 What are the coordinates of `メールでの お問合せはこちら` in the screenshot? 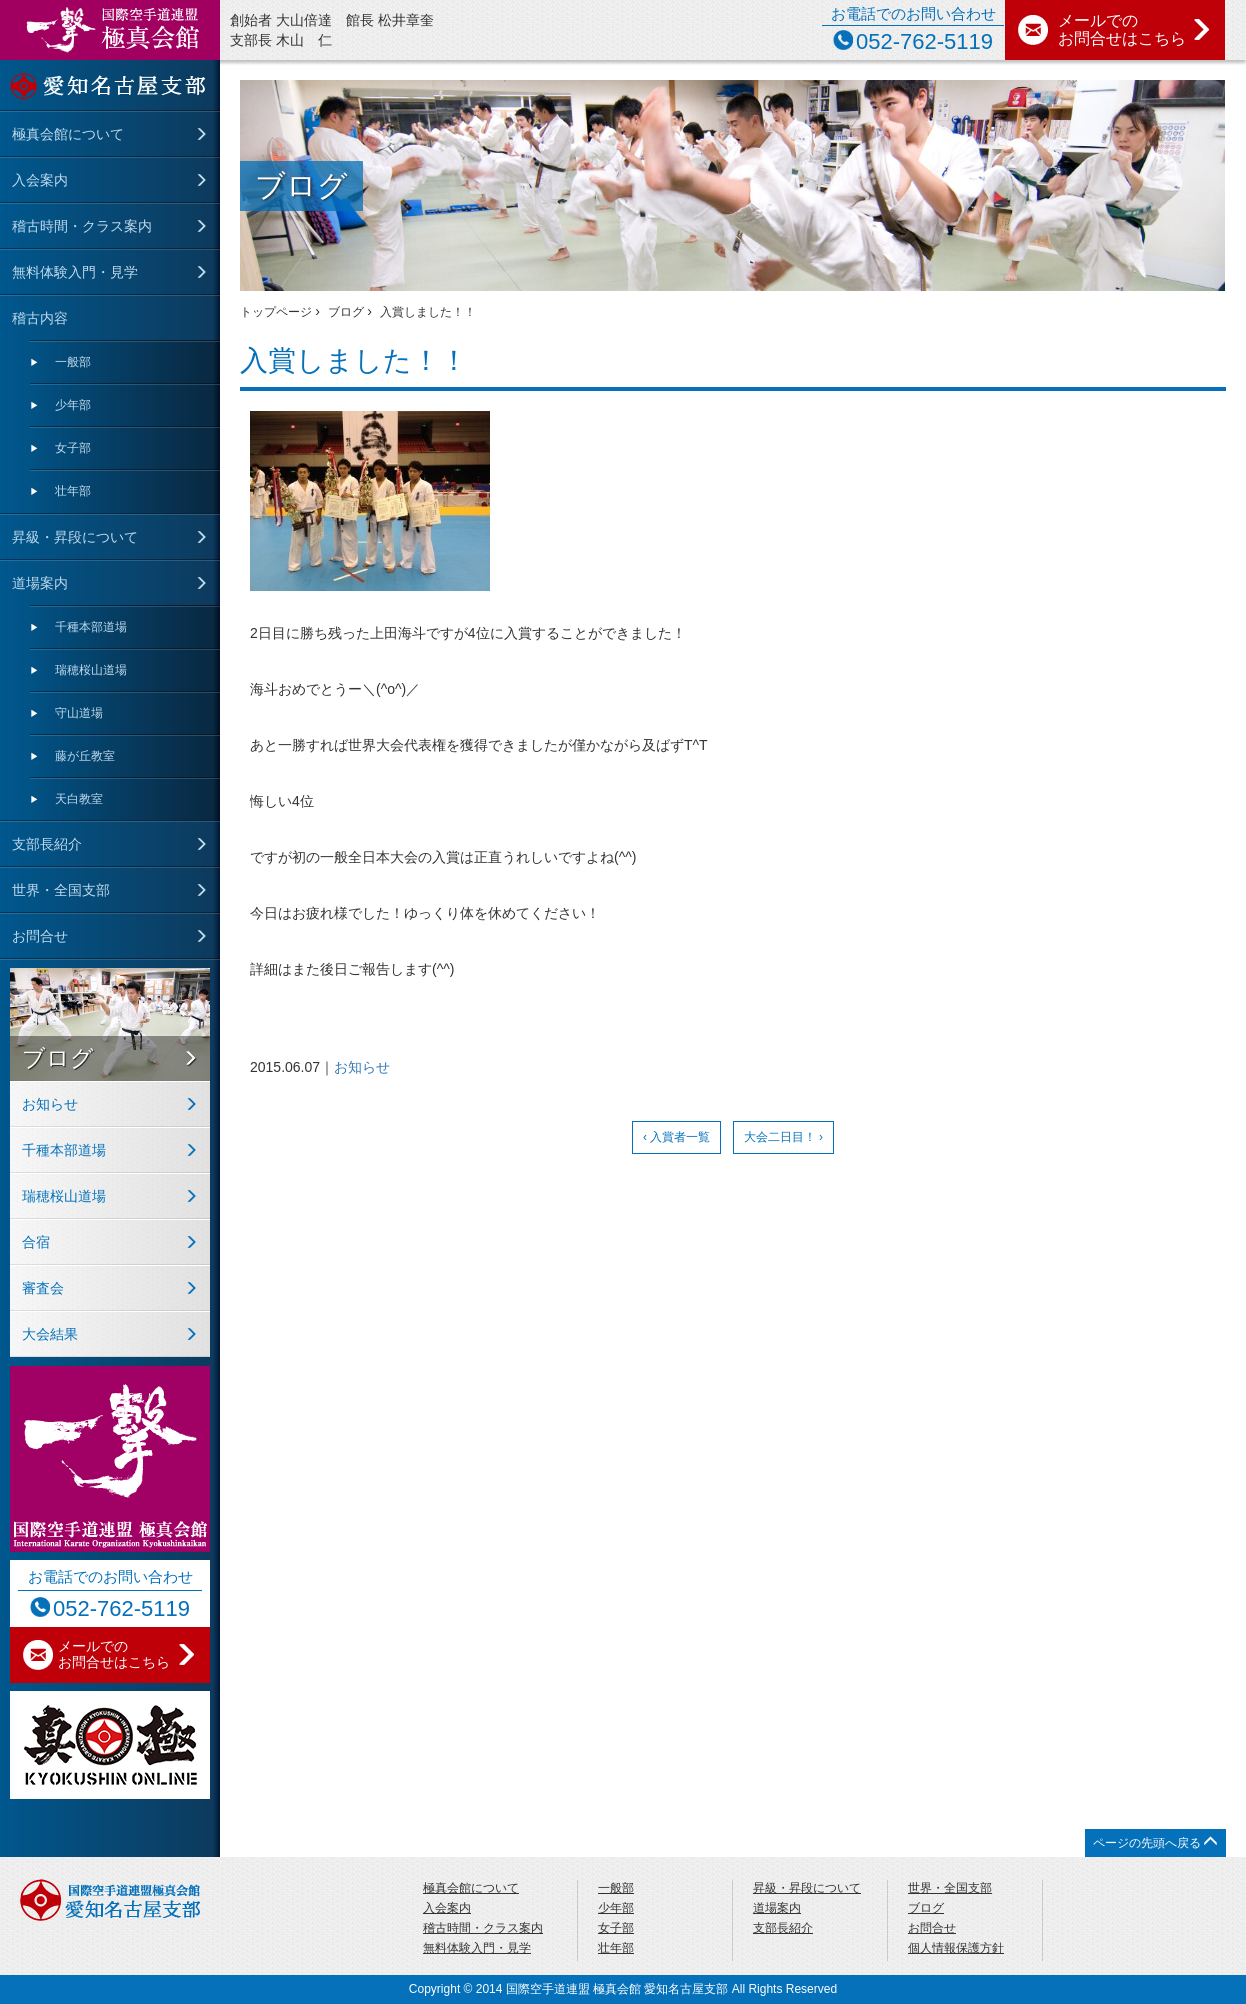 It's located at (1135, 29).